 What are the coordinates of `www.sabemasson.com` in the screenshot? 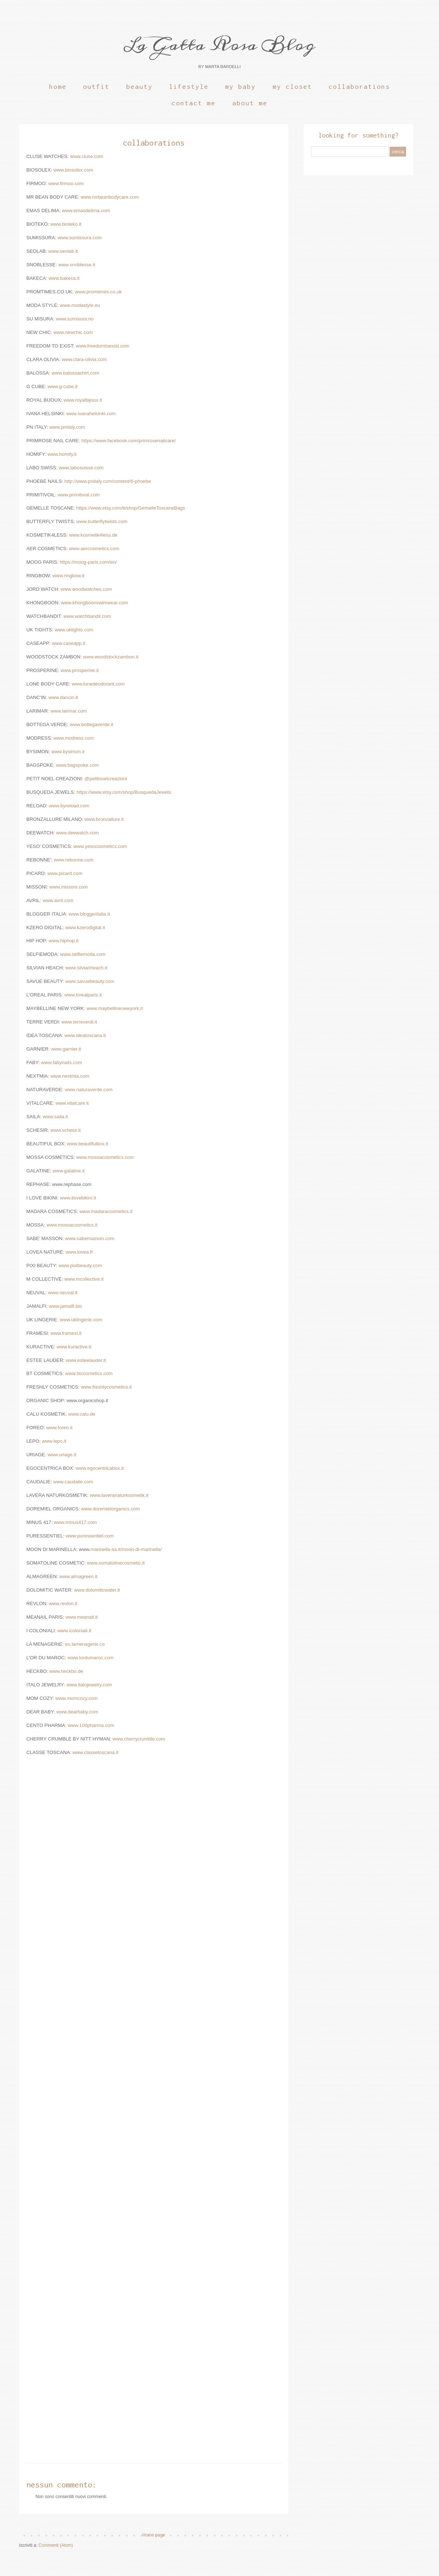 It's located at (90, 1238).